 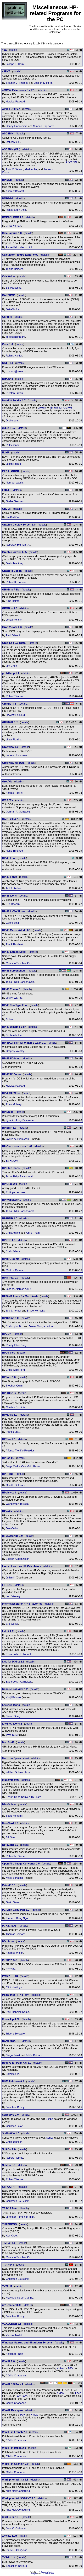 What do you see at coordinates (7, 198) in the screenshot?
I see `BMP2GG` at bounding box center [7, 198].